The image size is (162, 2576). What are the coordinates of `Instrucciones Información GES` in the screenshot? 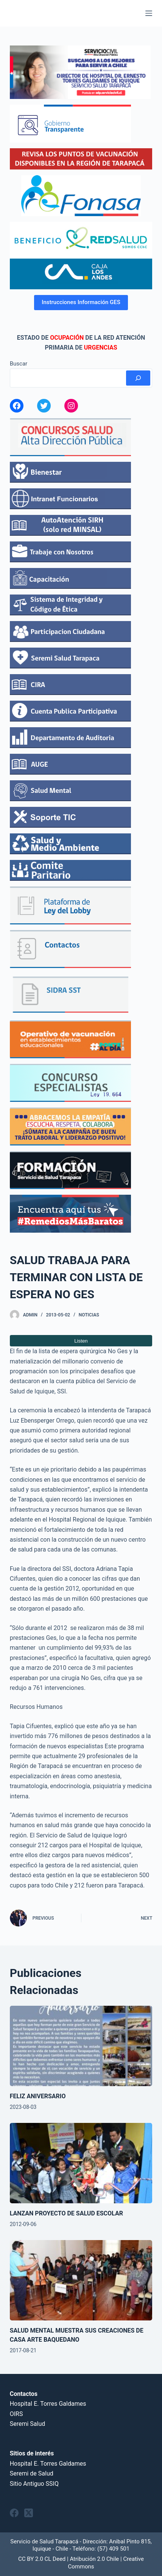 It's located at (81, 302).